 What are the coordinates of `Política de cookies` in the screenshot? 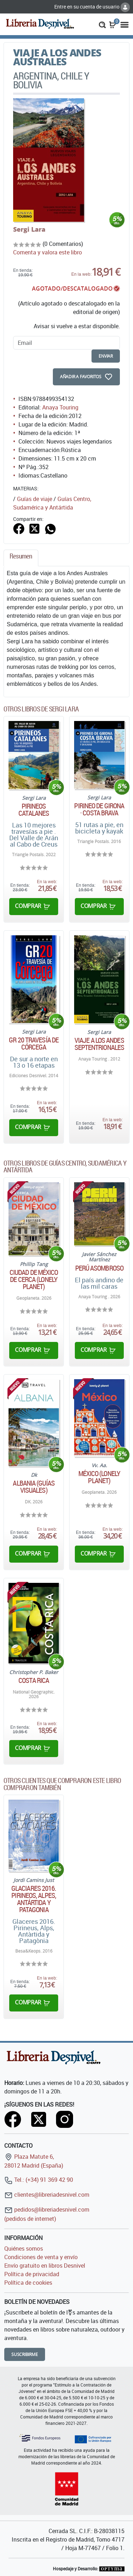 It's located at (28, 2282).